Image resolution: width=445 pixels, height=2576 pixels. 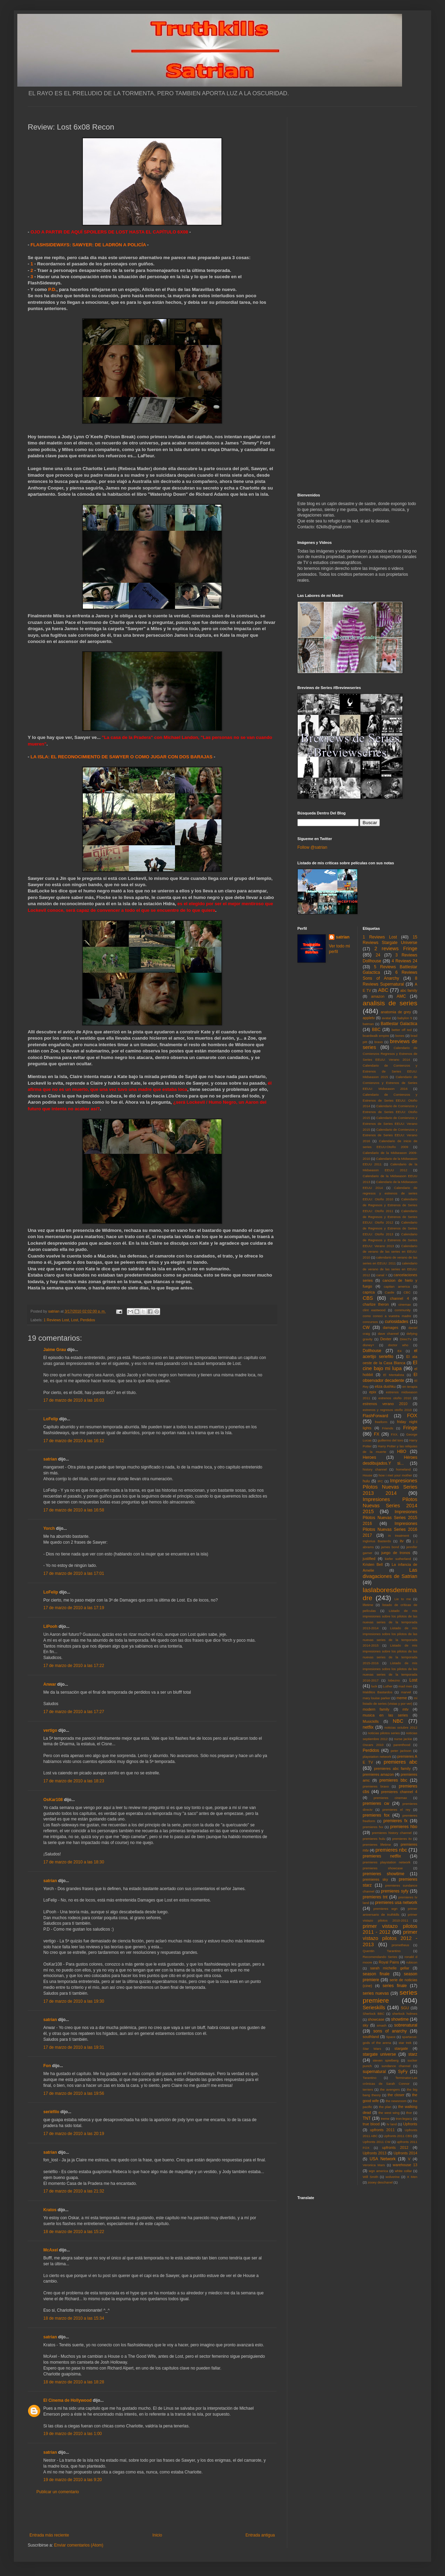 I want to click on 17 de marzo de 2010 a las 21:32, so click(x=73, y=2191).